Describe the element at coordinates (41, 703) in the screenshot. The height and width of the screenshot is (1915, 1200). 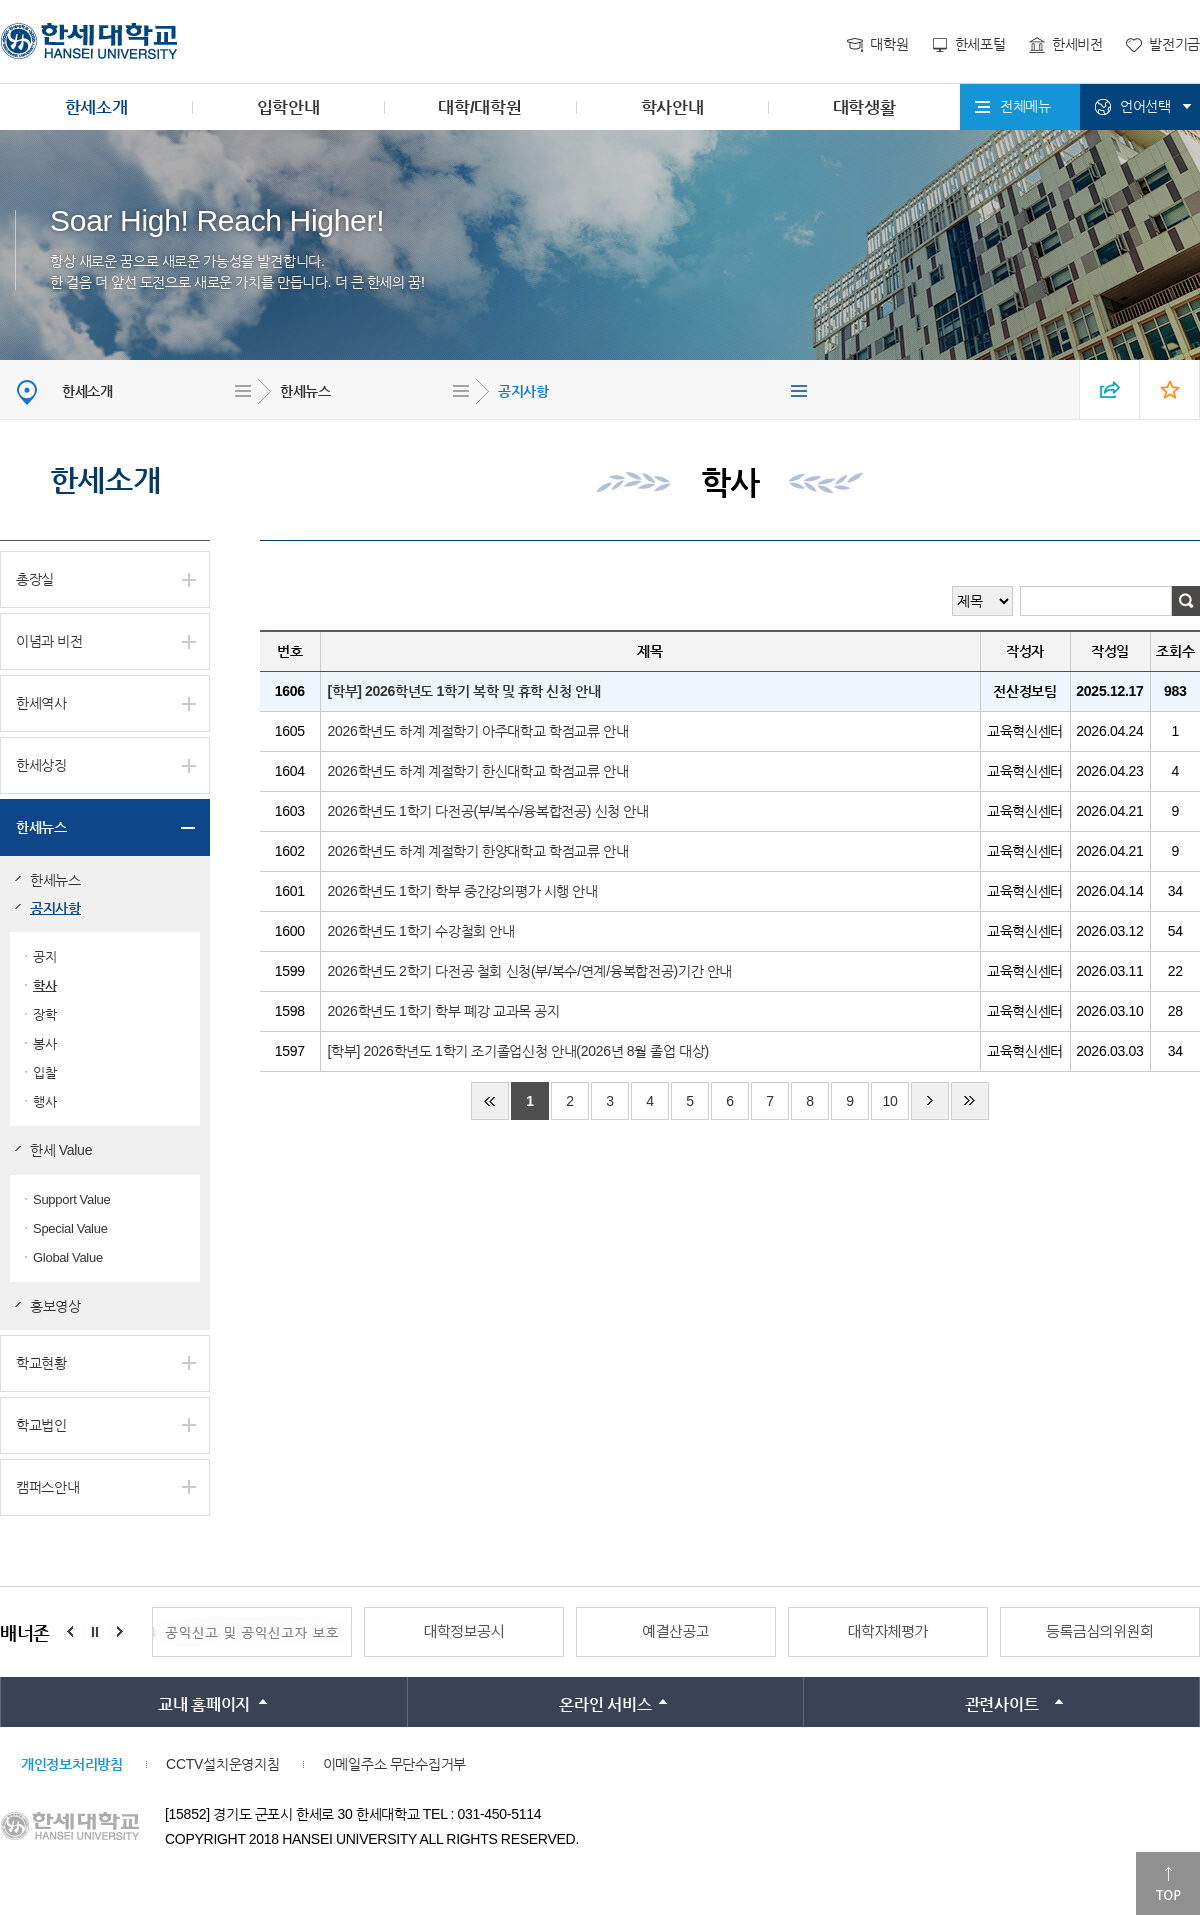
I see `한세역사` at that location.